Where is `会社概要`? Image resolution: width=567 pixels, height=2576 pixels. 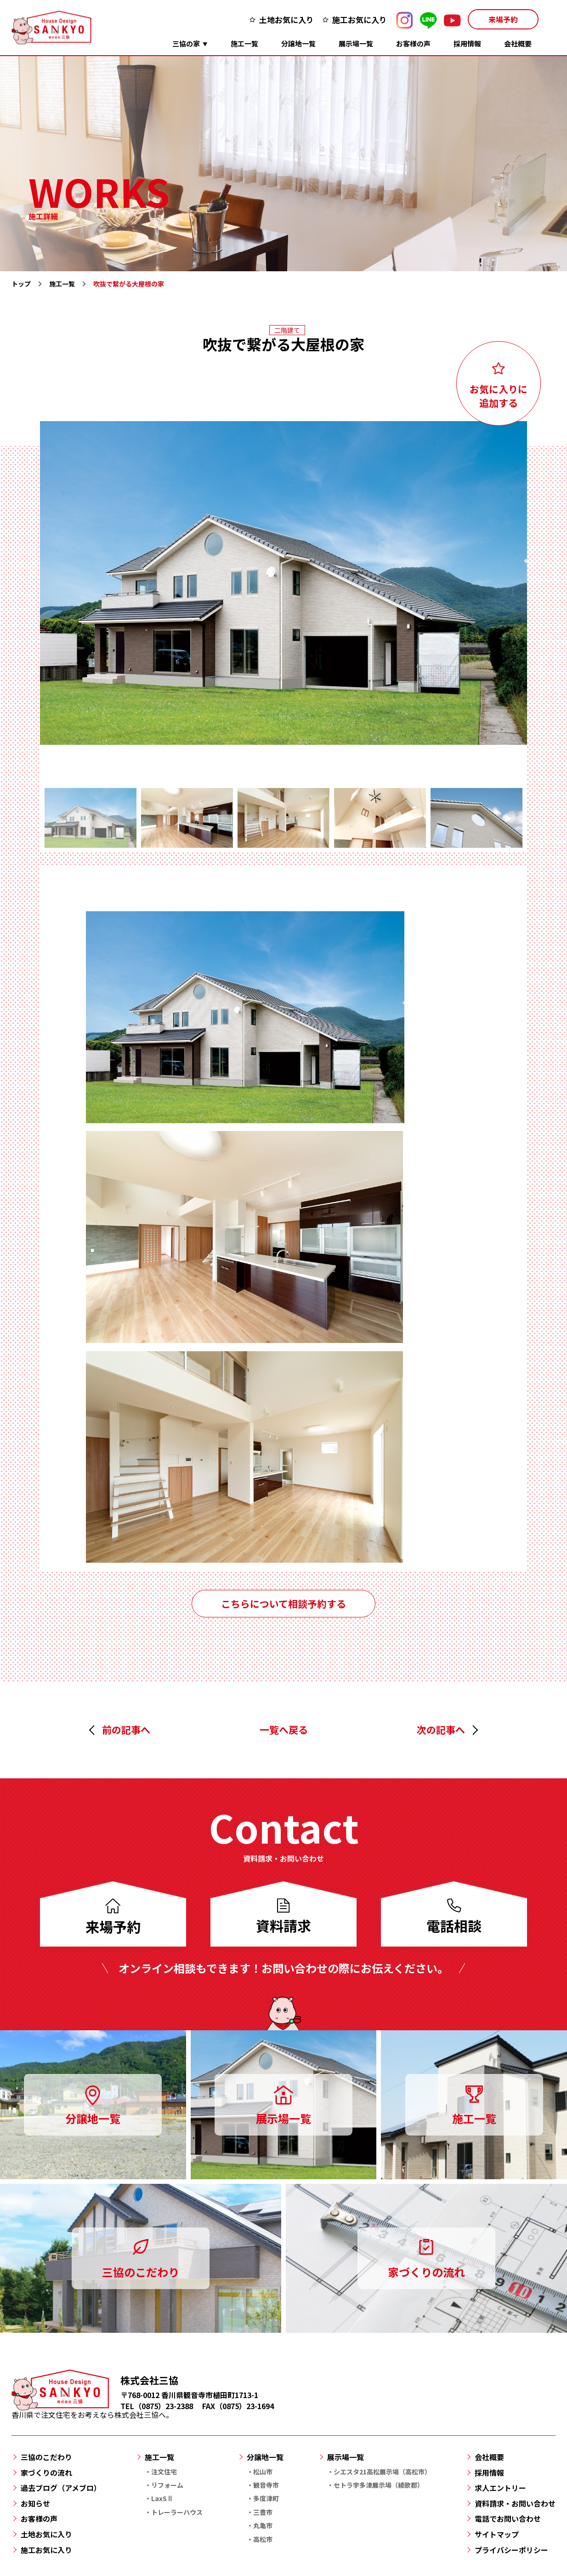 会社概要 is located at coordinates (518, 43).